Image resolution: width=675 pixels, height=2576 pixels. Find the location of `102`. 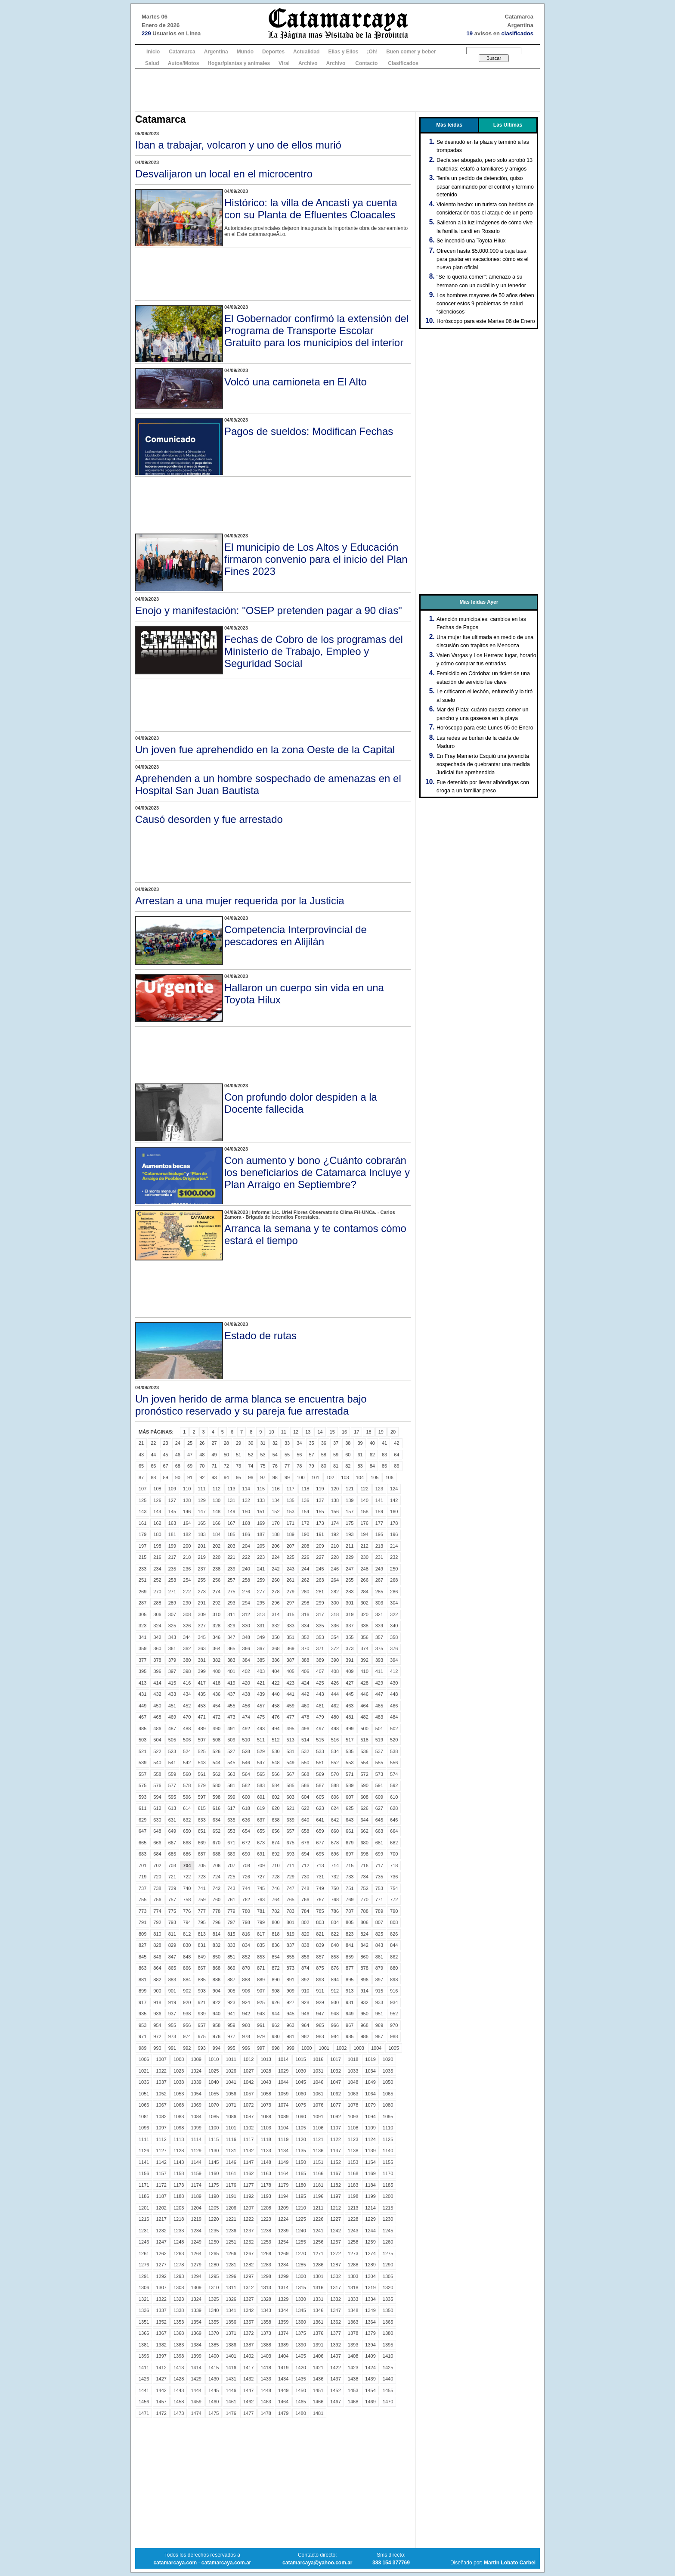

102 is located at coordinates (330, 1477).